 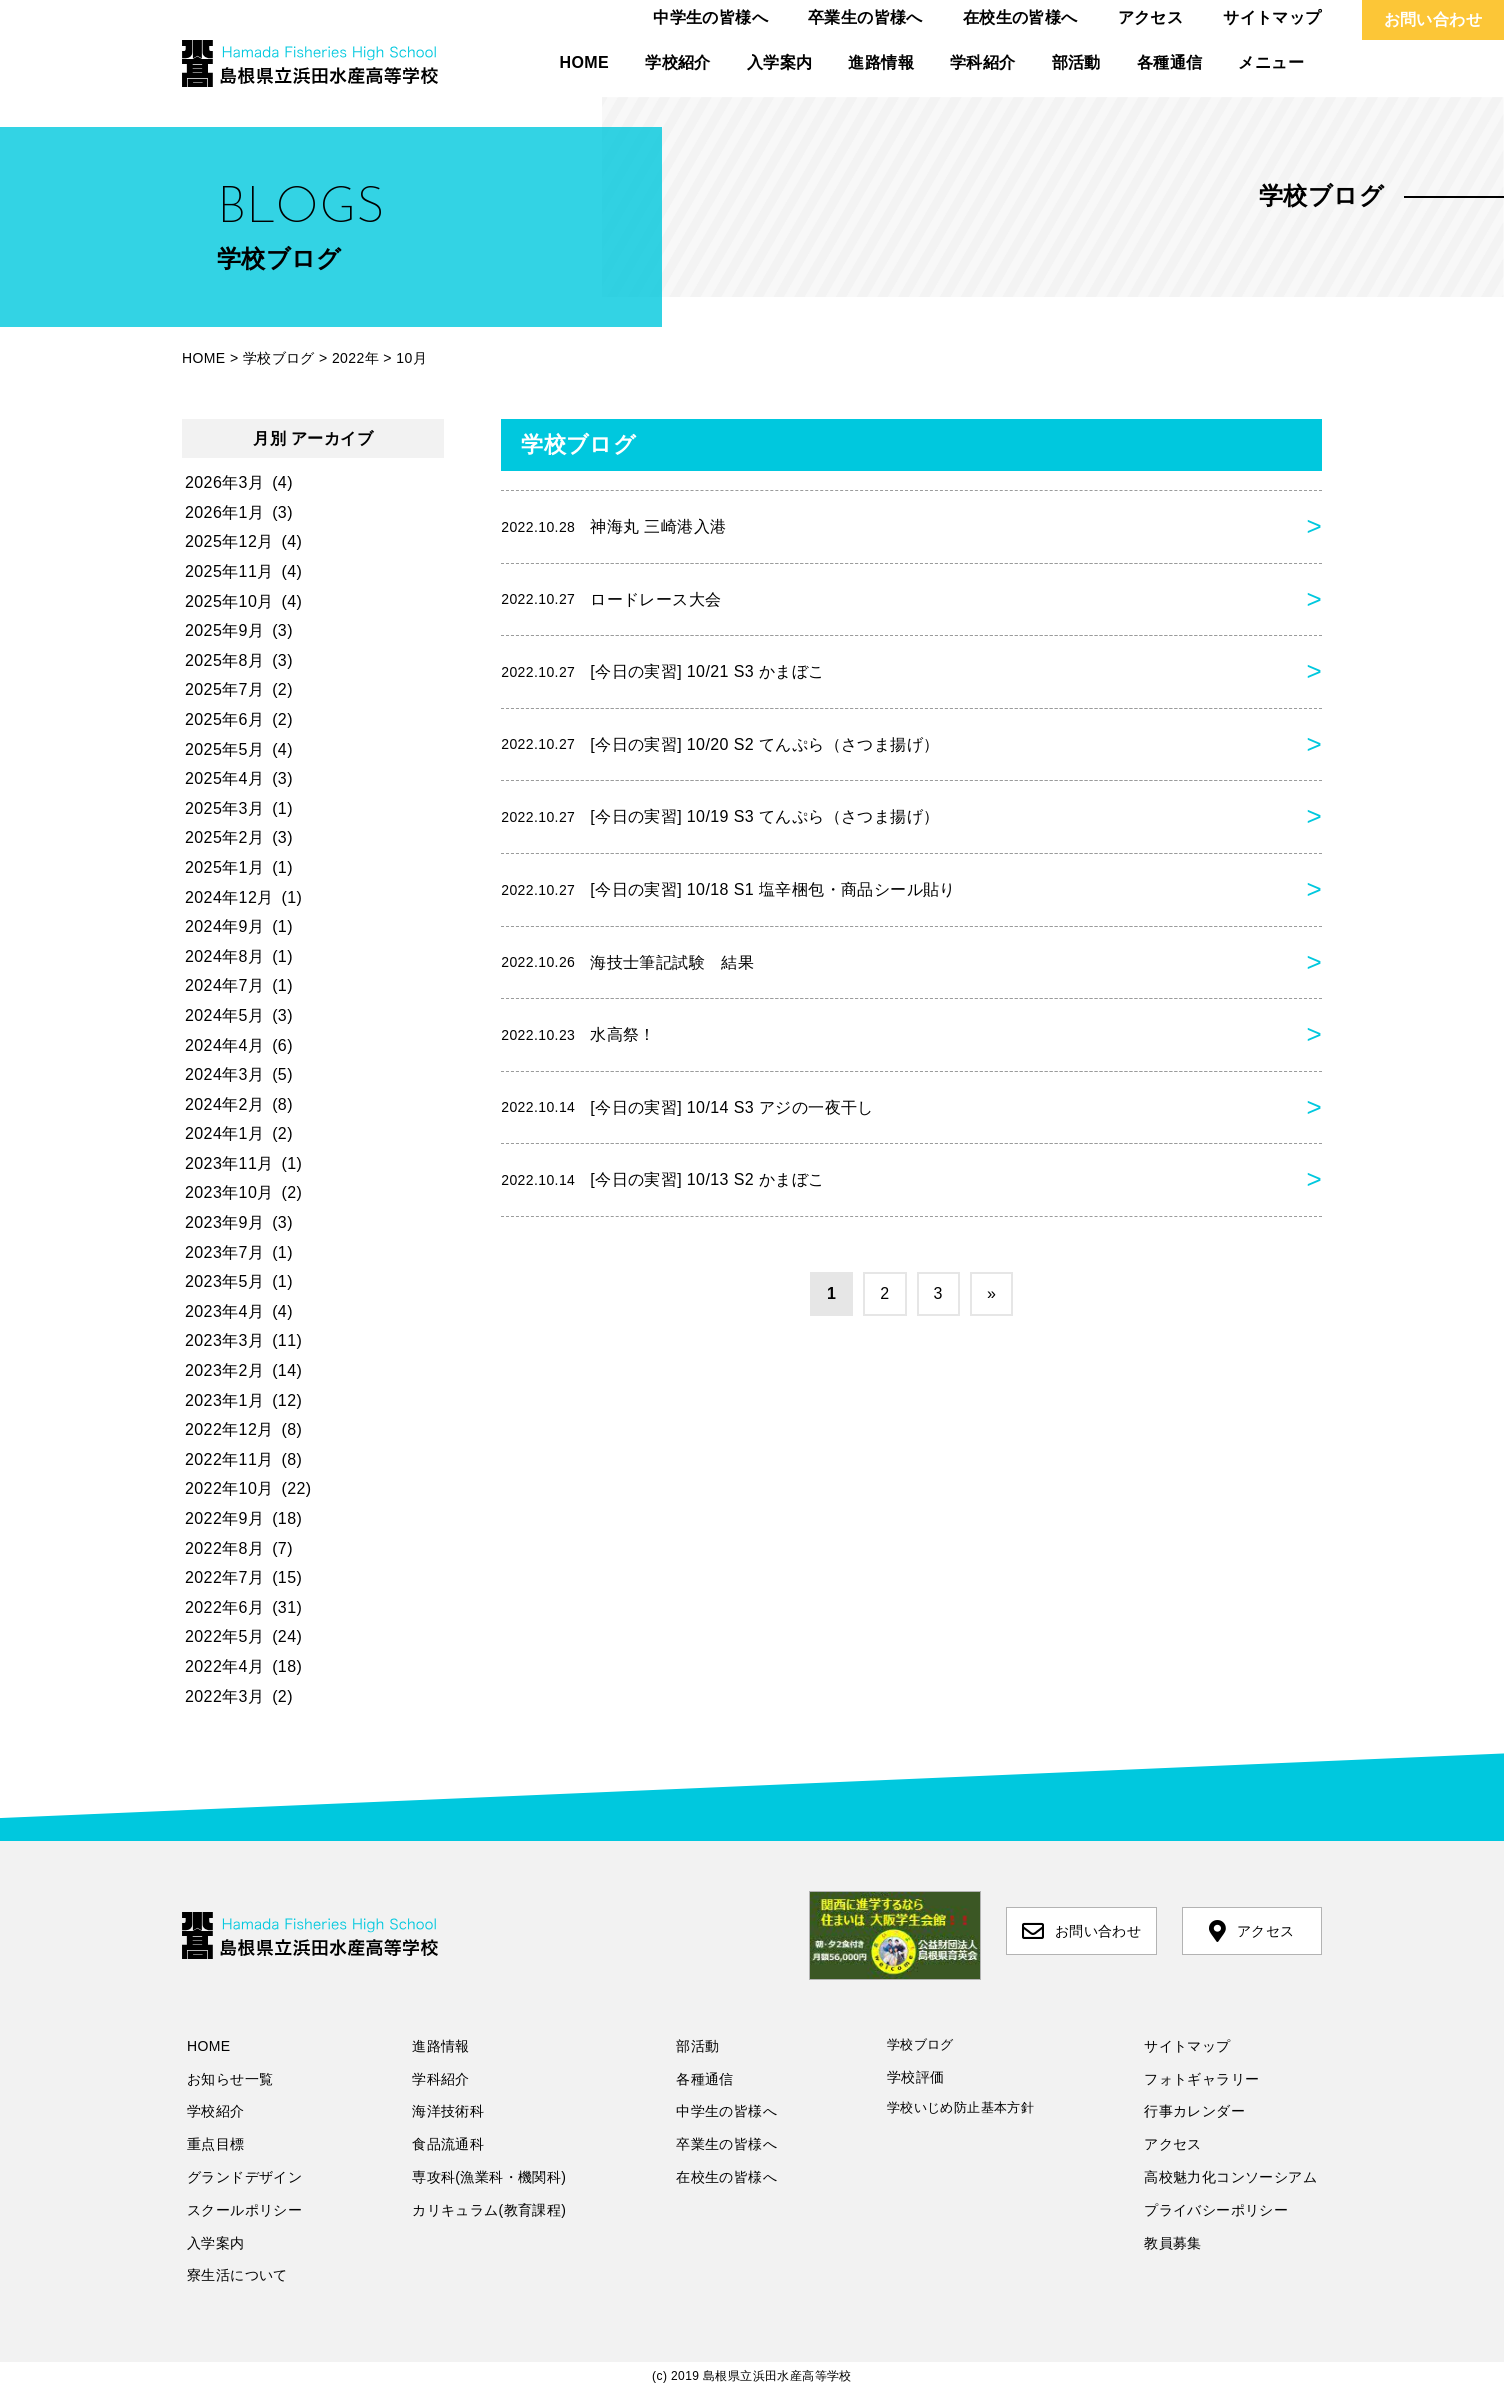 I want to click on 2025年9月, so click(x=224, y=630).